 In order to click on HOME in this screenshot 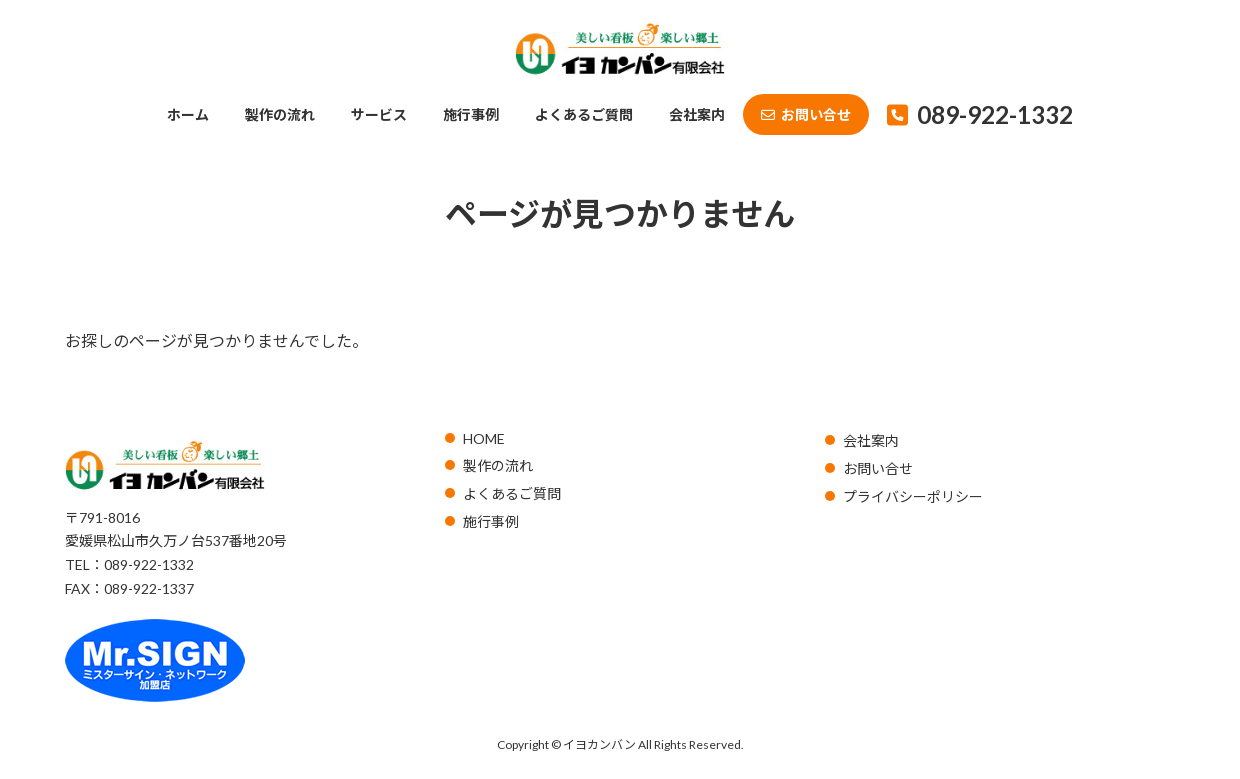, I will do `click(484, 438)`.